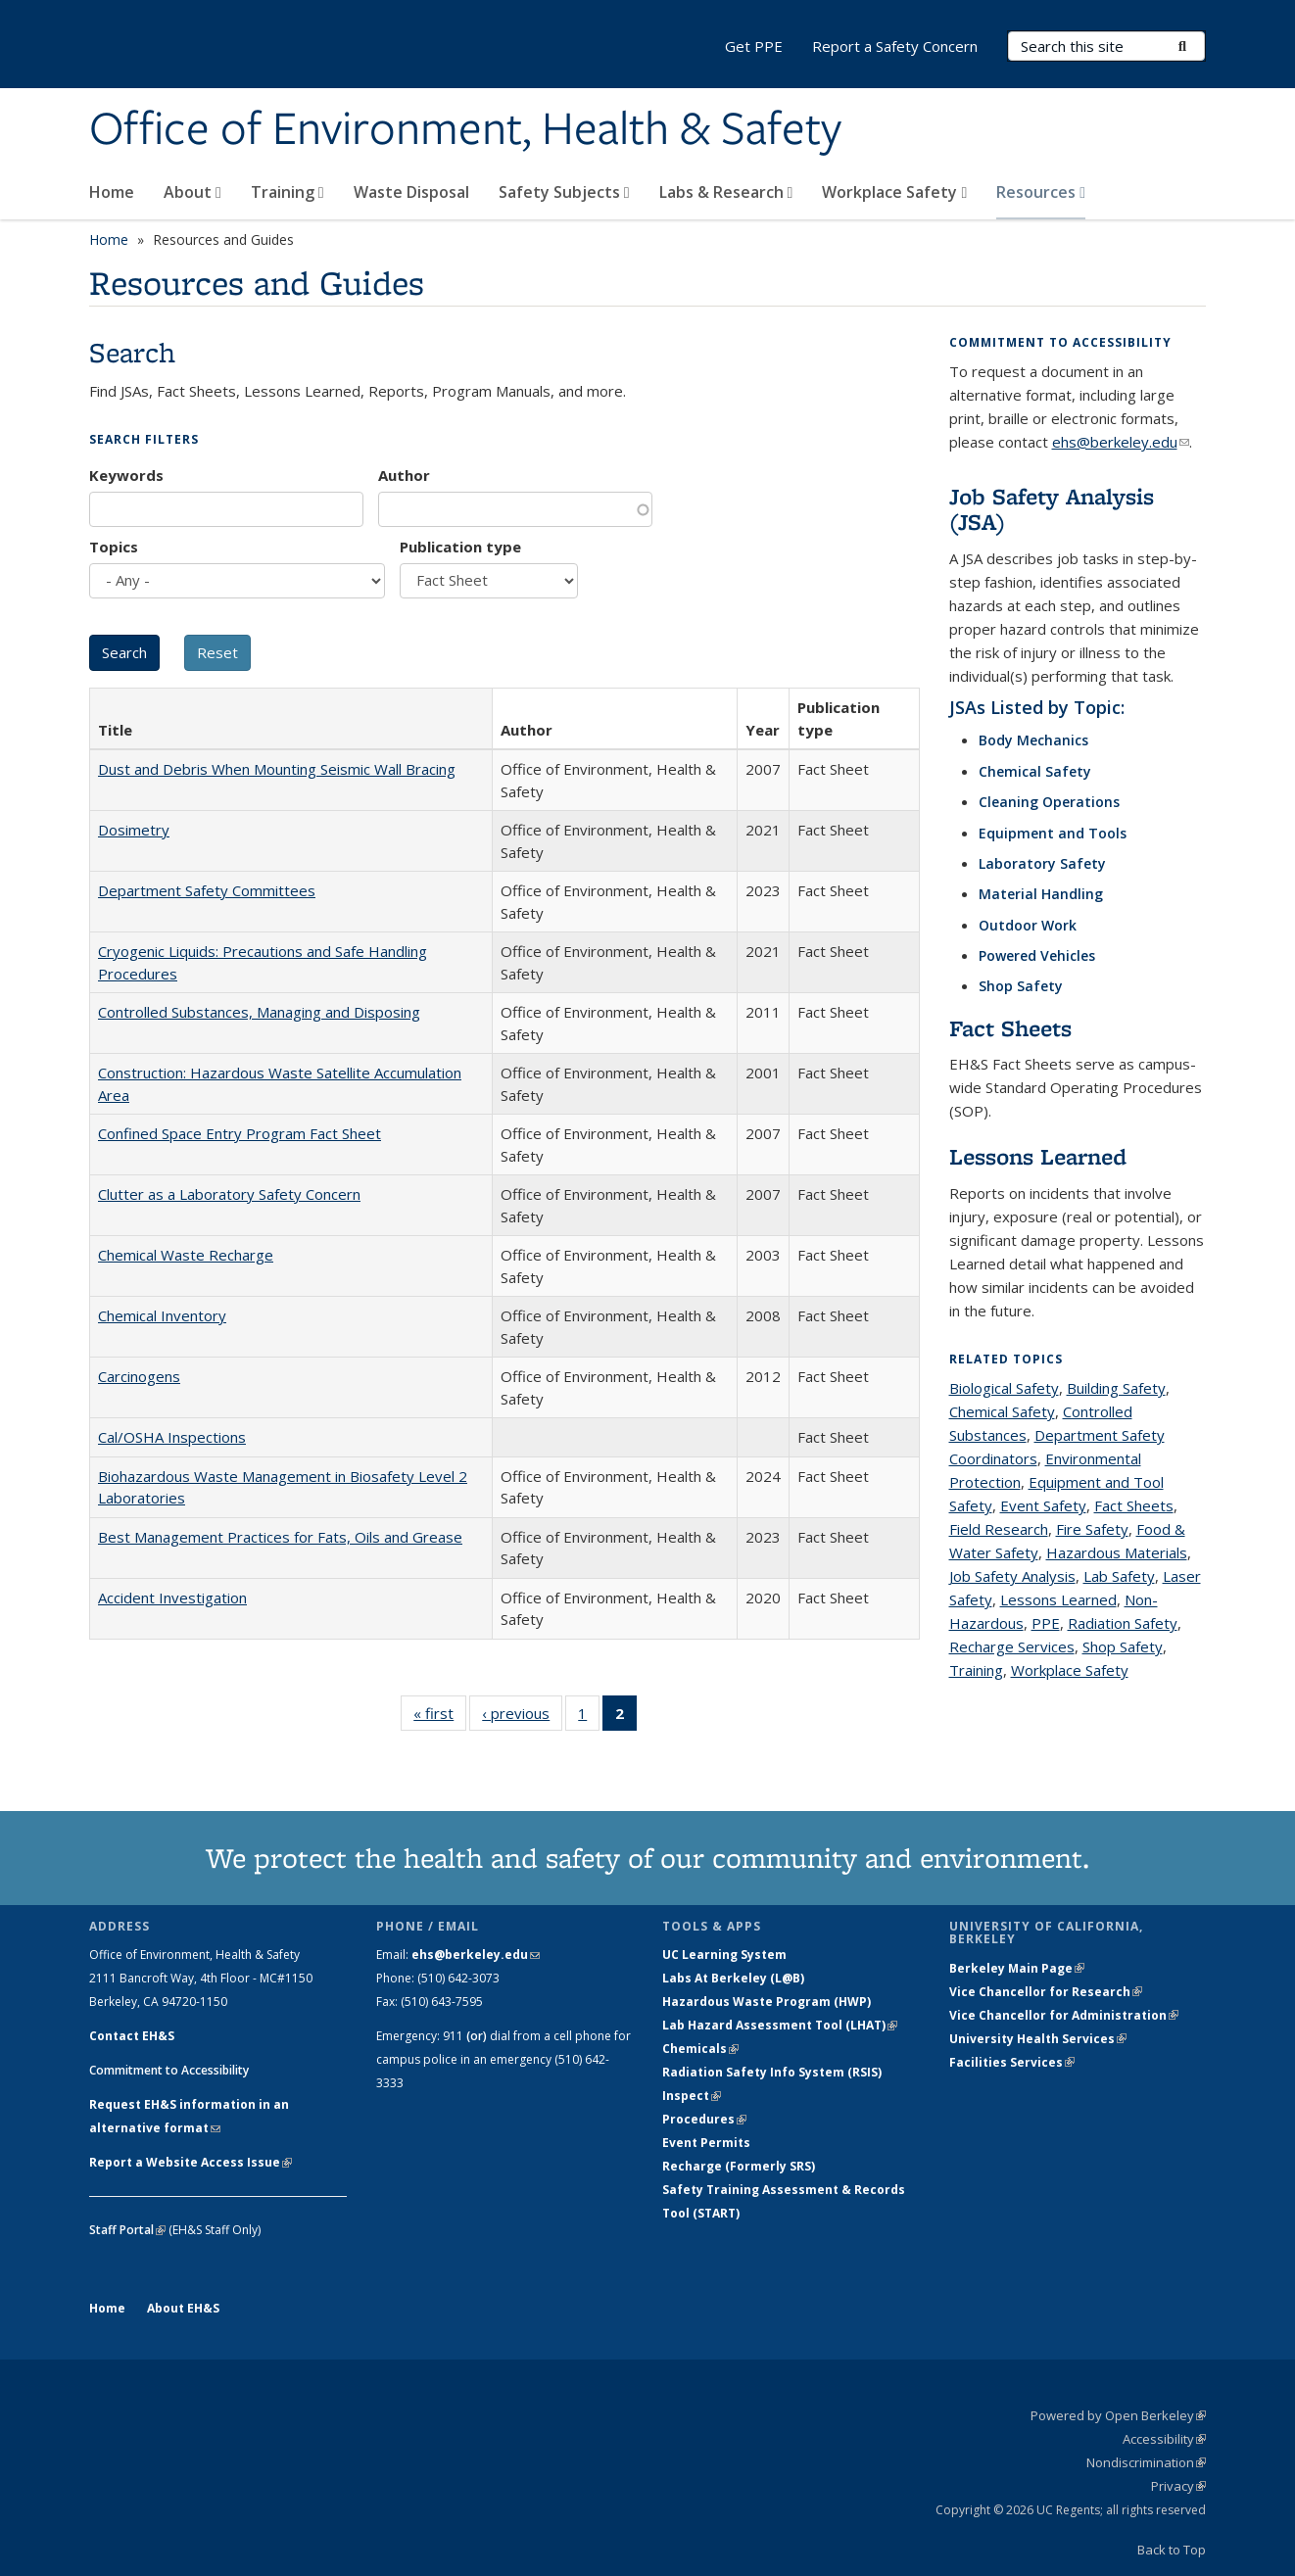 This screenshot has height=2576, width=1295. I want to click on About EH&S, so click(183, 2308).